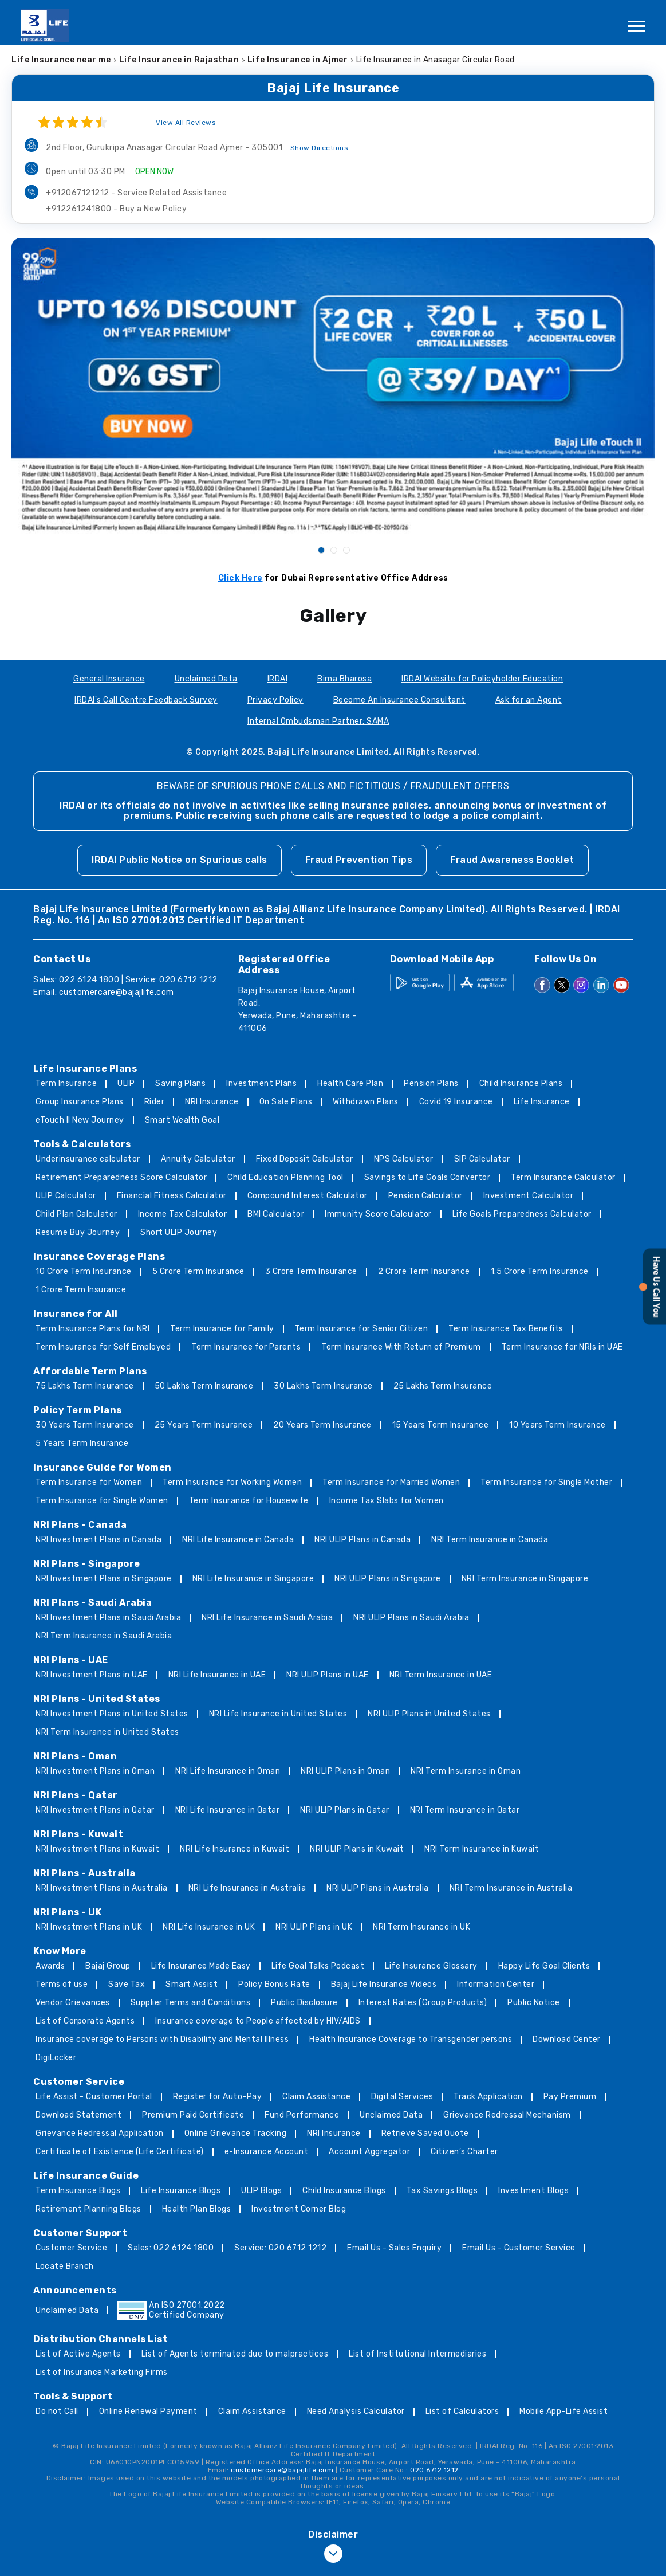  What do you see at coordinates (172, 1196) in the screenshot?
I see `Financial Fitness Calculator` at bounding box center [172, 1196].